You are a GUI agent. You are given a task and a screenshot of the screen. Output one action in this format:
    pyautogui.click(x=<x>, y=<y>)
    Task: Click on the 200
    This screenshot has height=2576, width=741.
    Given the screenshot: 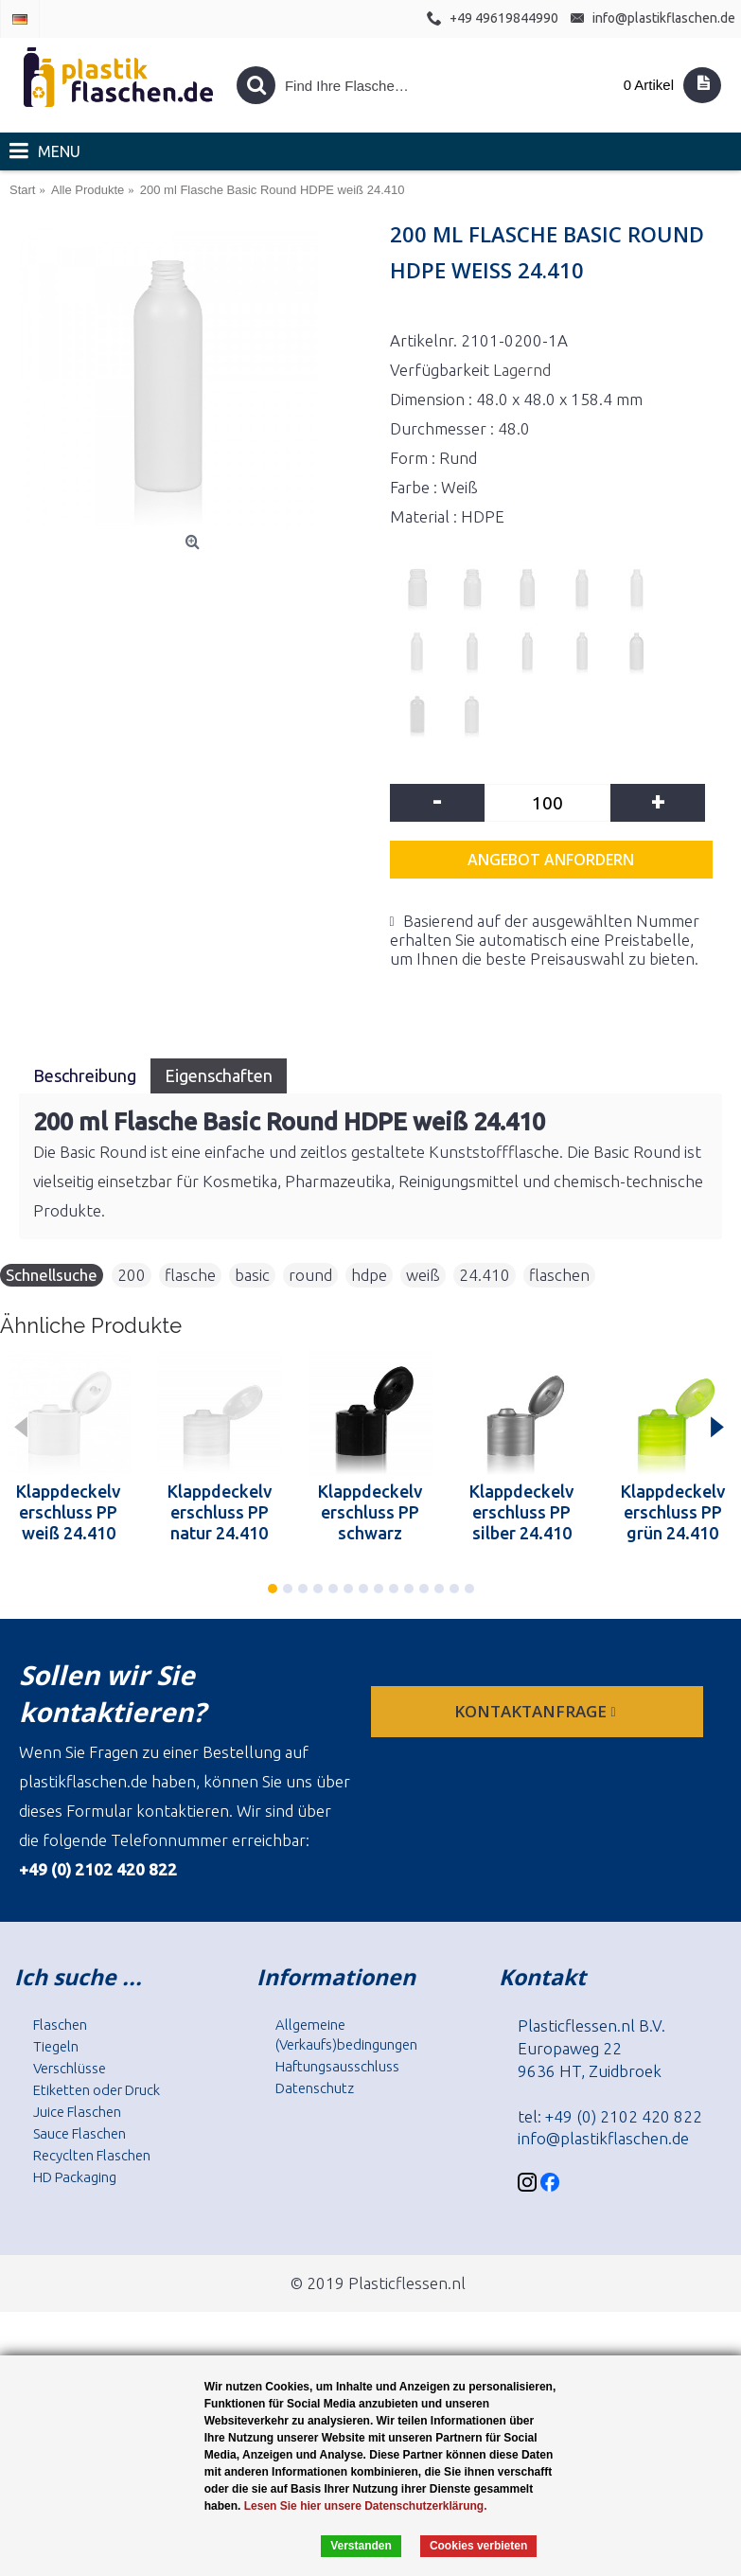 What is the action you would take?
    pyautogui.click(x=131, y=1275)
    